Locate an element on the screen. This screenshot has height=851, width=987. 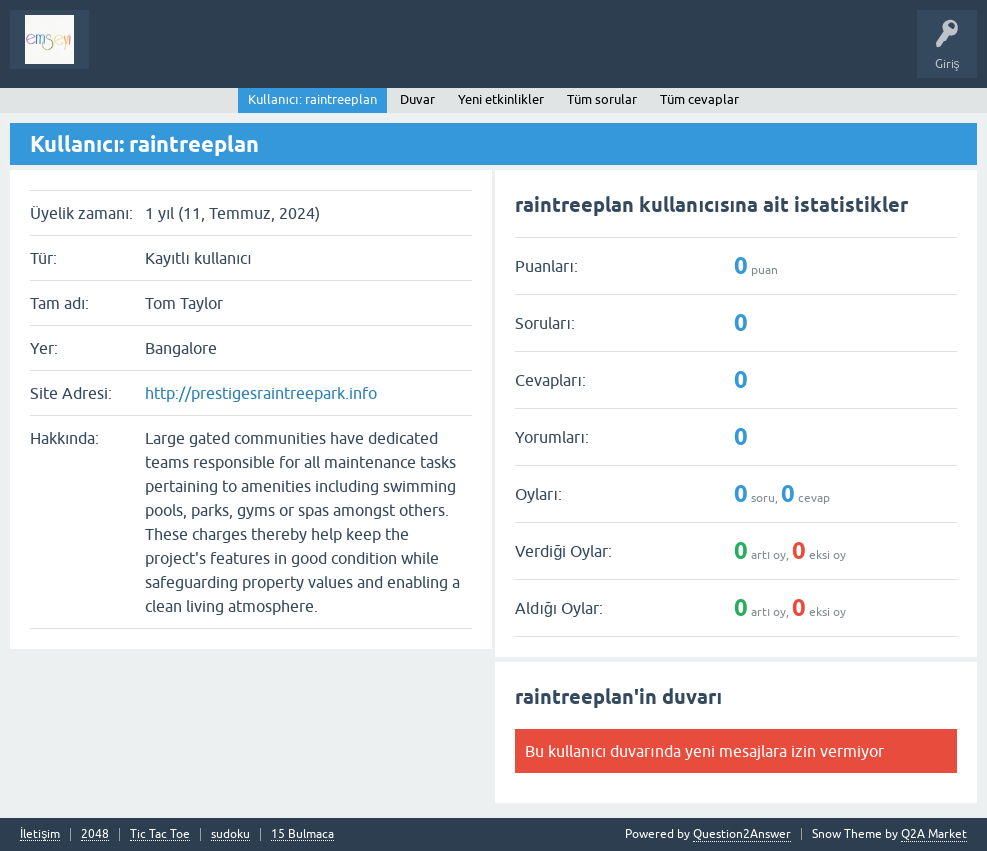
Tüm cevaplar is located at coordinates (699, 99).